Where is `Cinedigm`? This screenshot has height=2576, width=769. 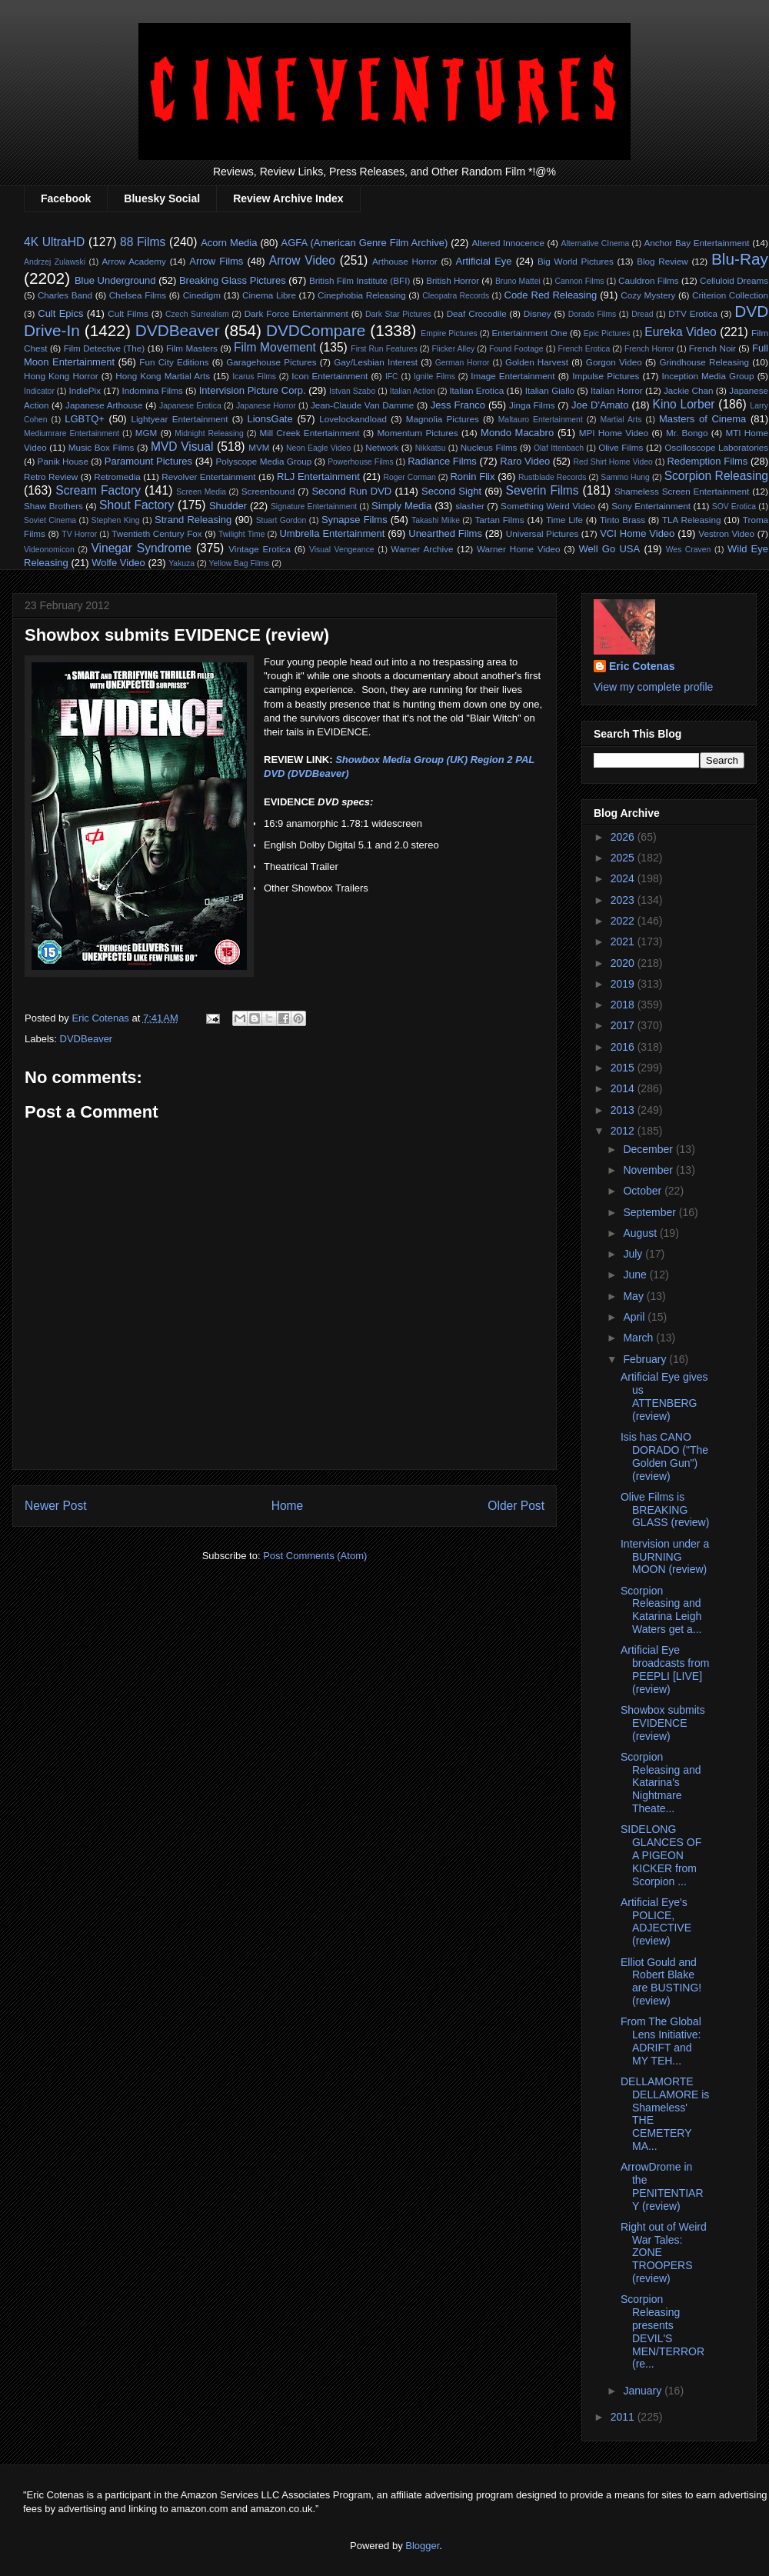
Cinedigm is located at coordinates (202, 295).